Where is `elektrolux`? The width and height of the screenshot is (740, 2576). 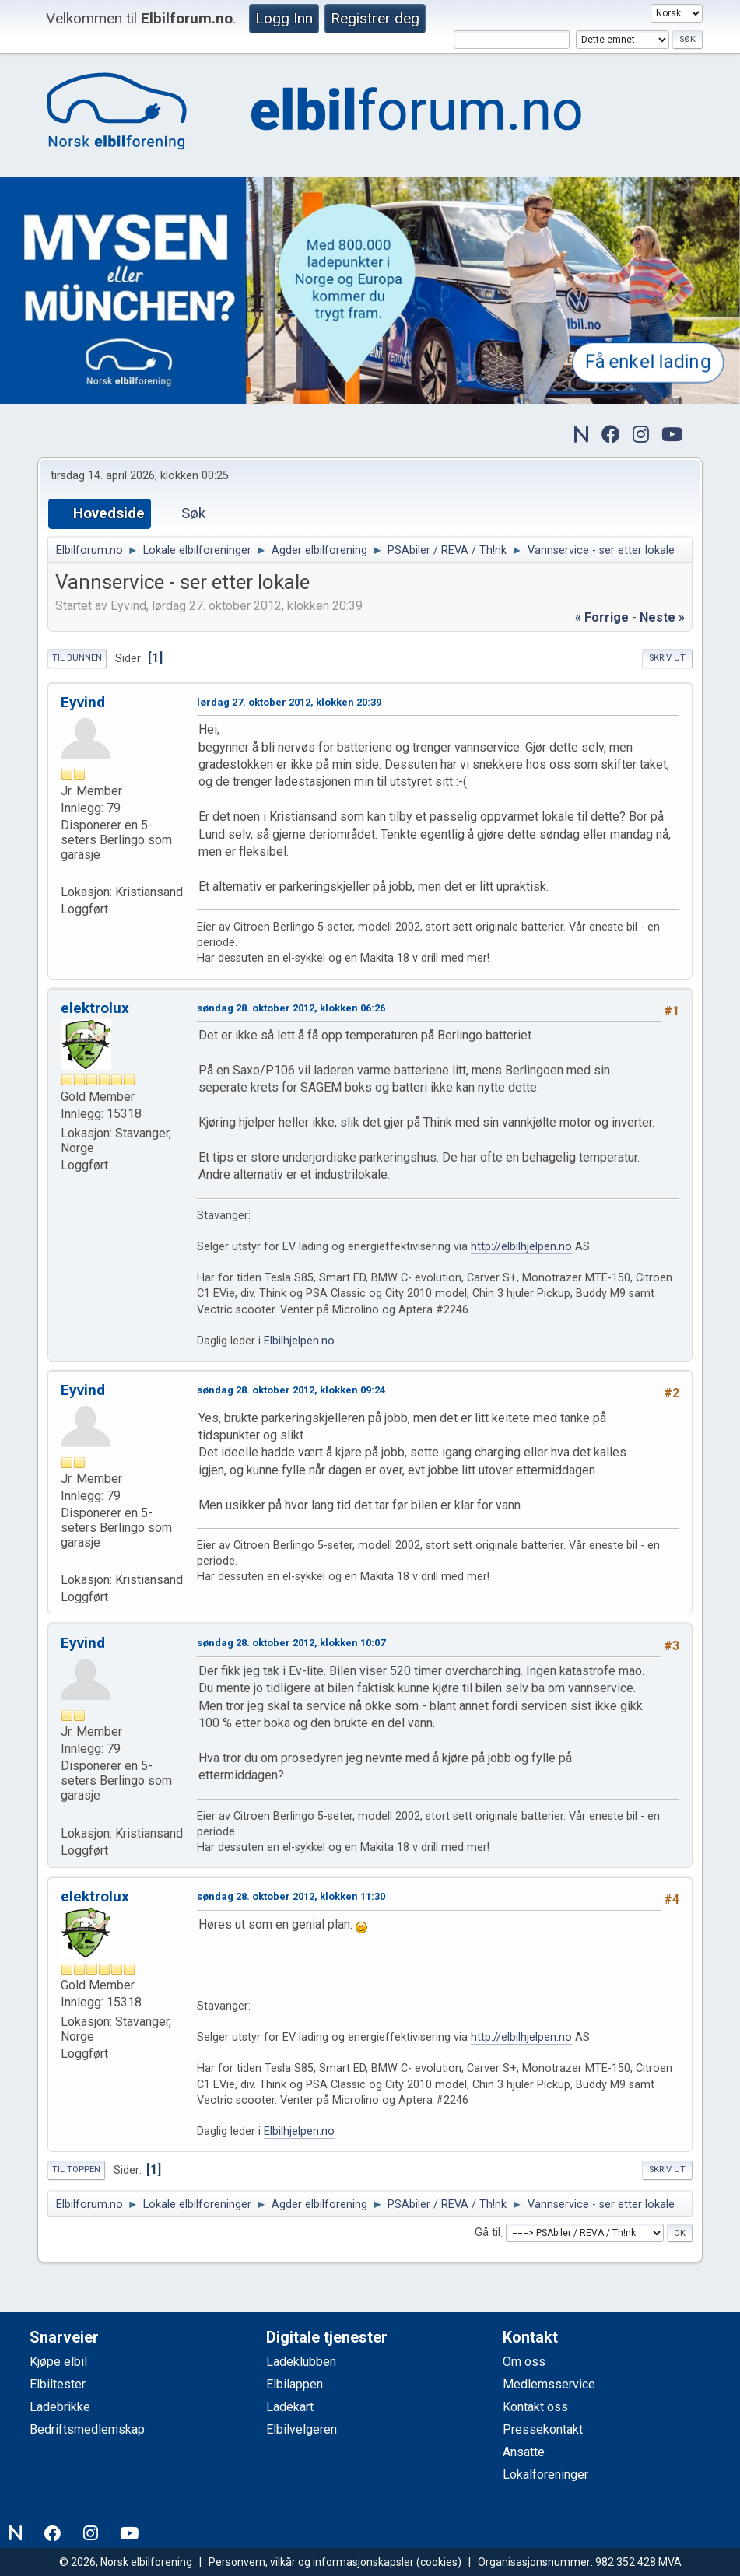
elektrolux is located at coordinates (95, 1008).